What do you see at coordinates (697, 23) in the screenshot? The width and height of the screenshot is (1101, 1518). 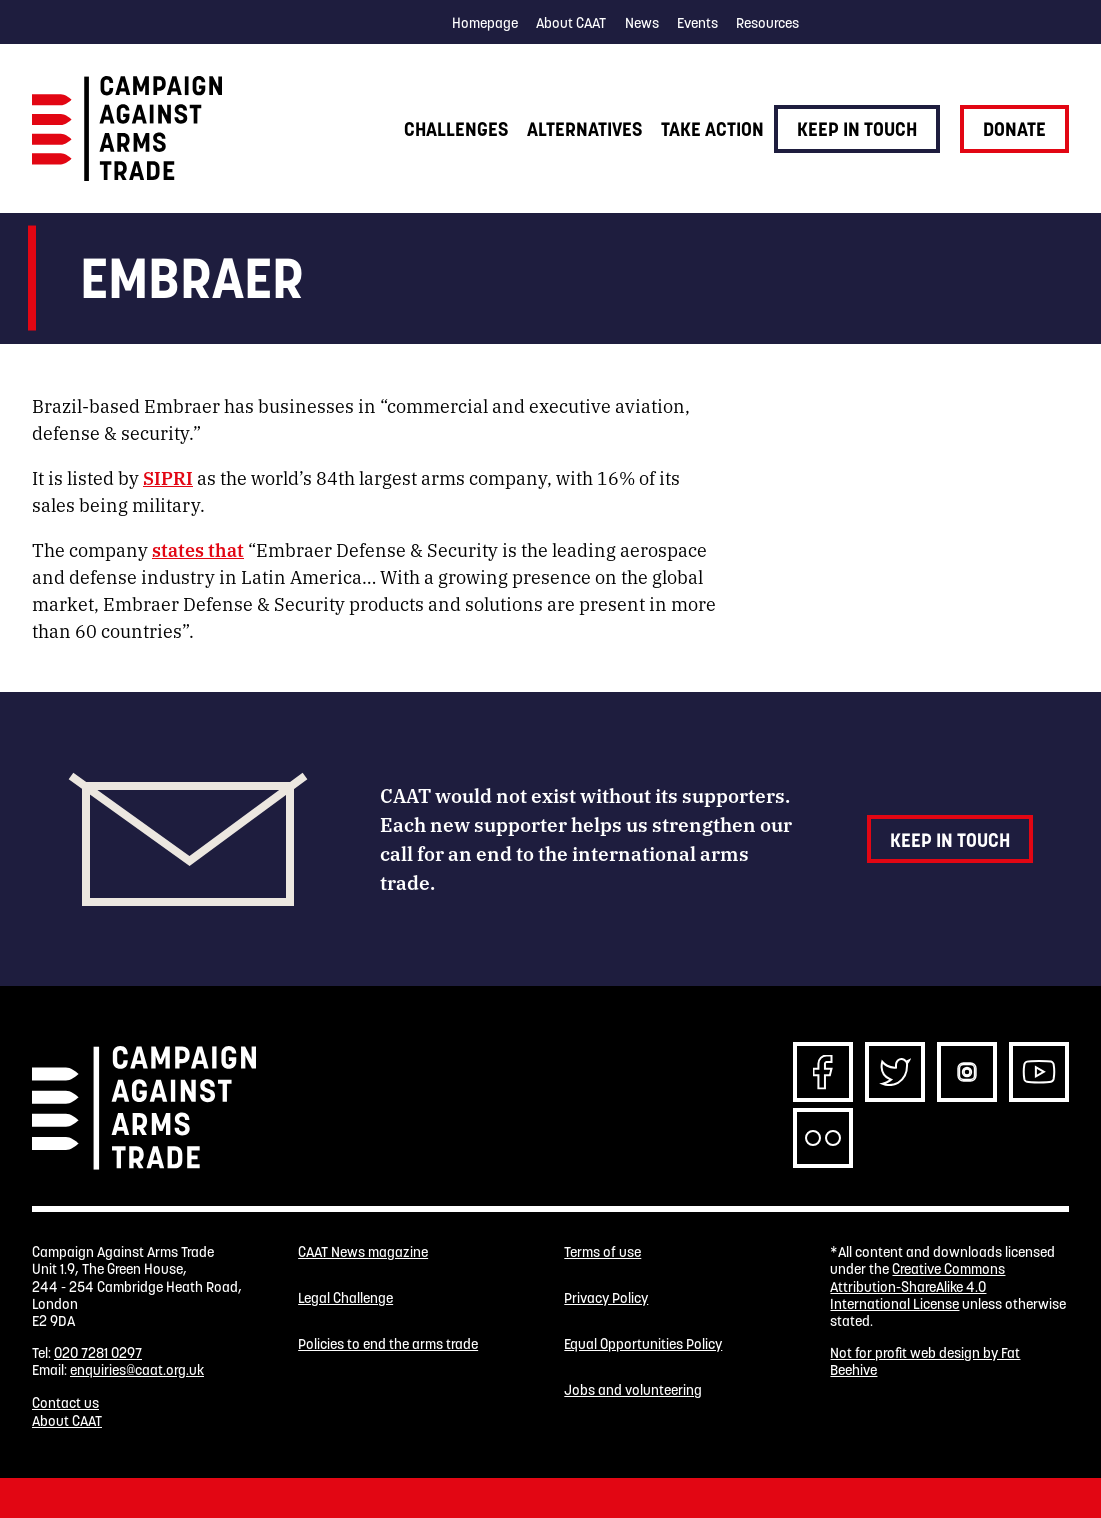 I see `Events` at bounding box center [697, 23].